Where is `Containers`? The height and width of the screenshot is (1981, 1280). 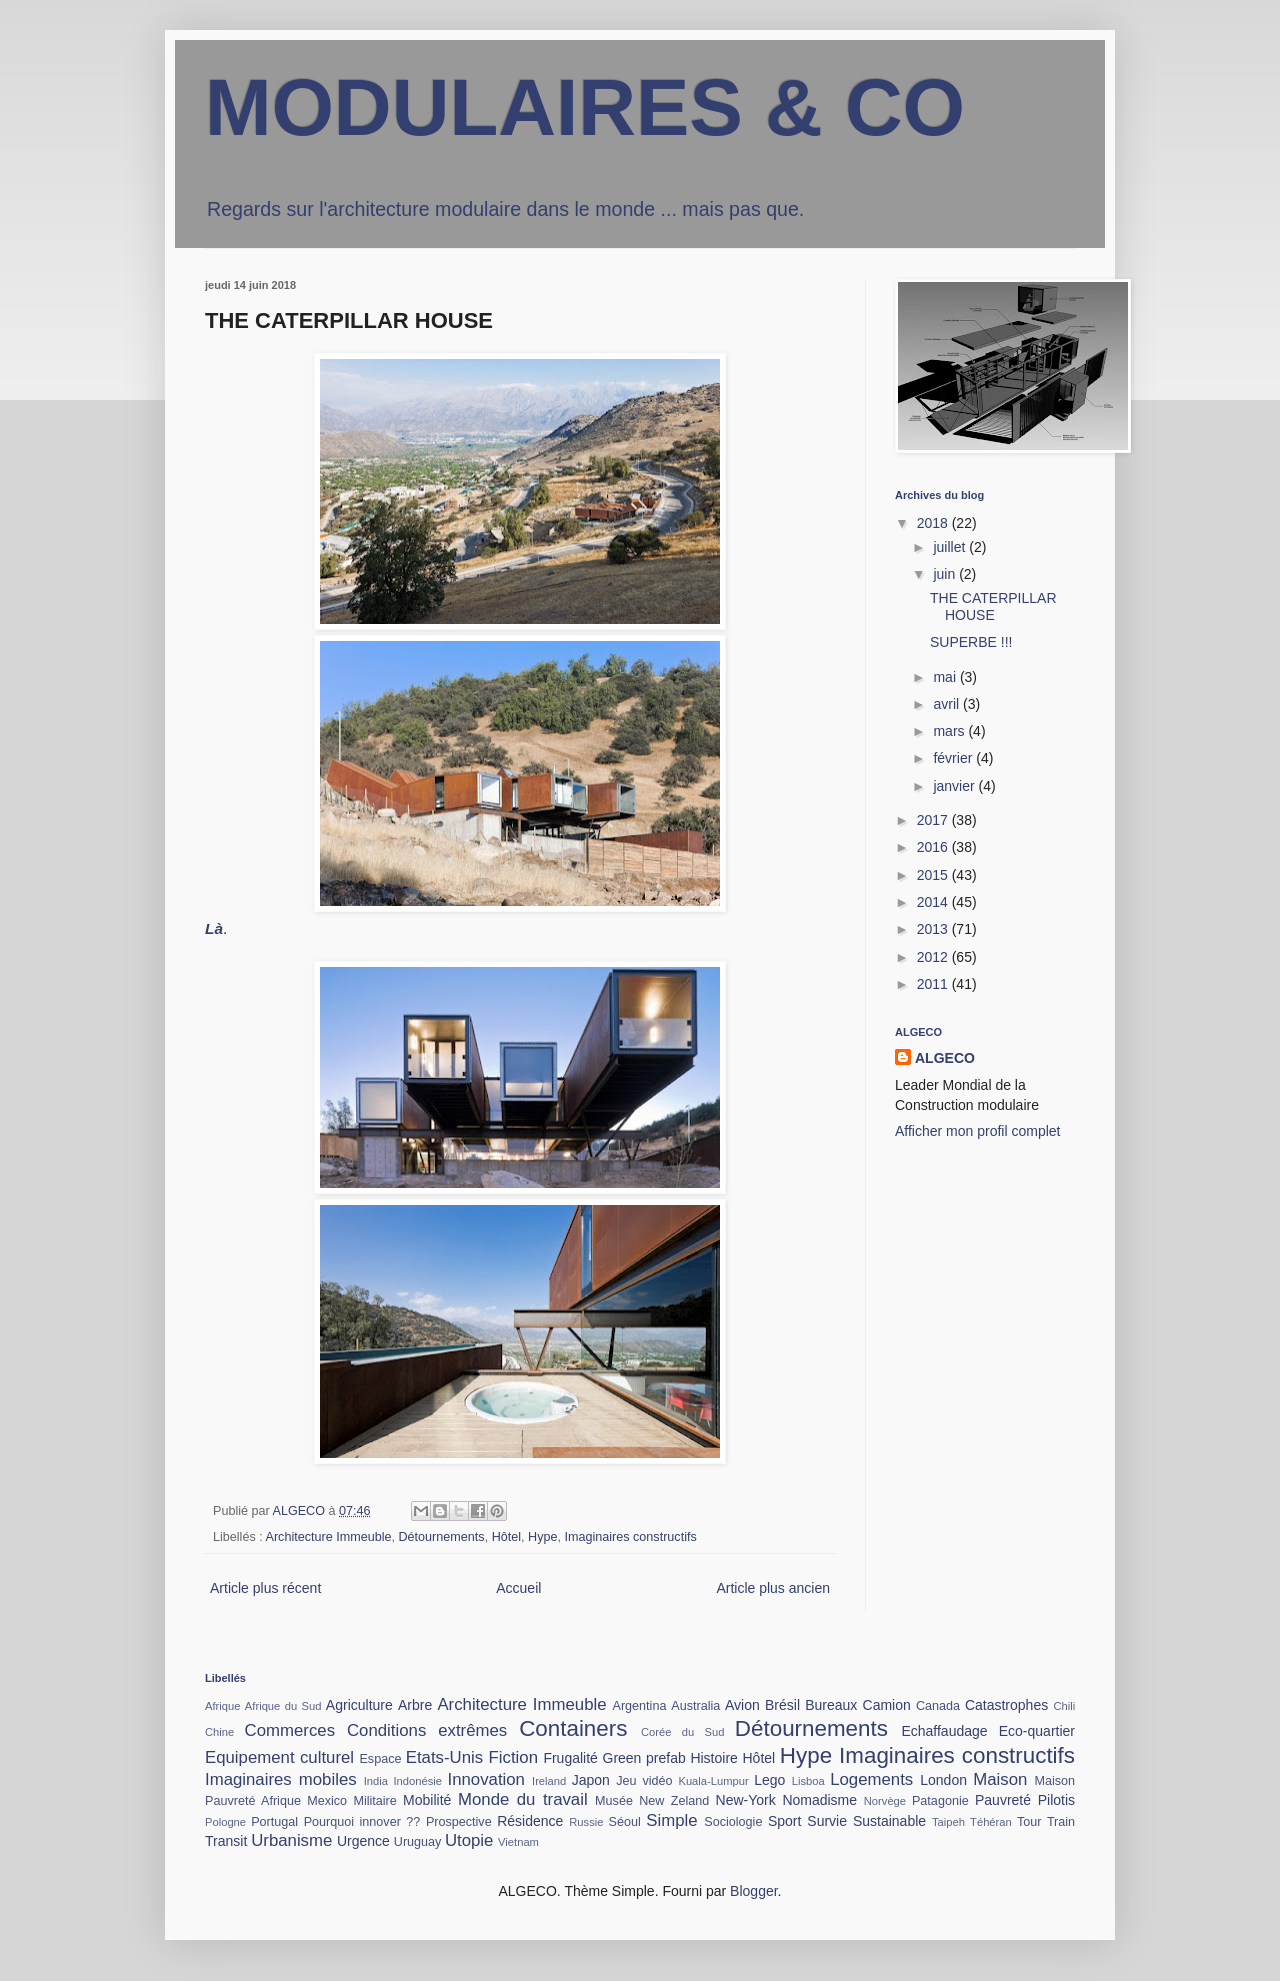
Containers is located at coordinates (573, 1728).